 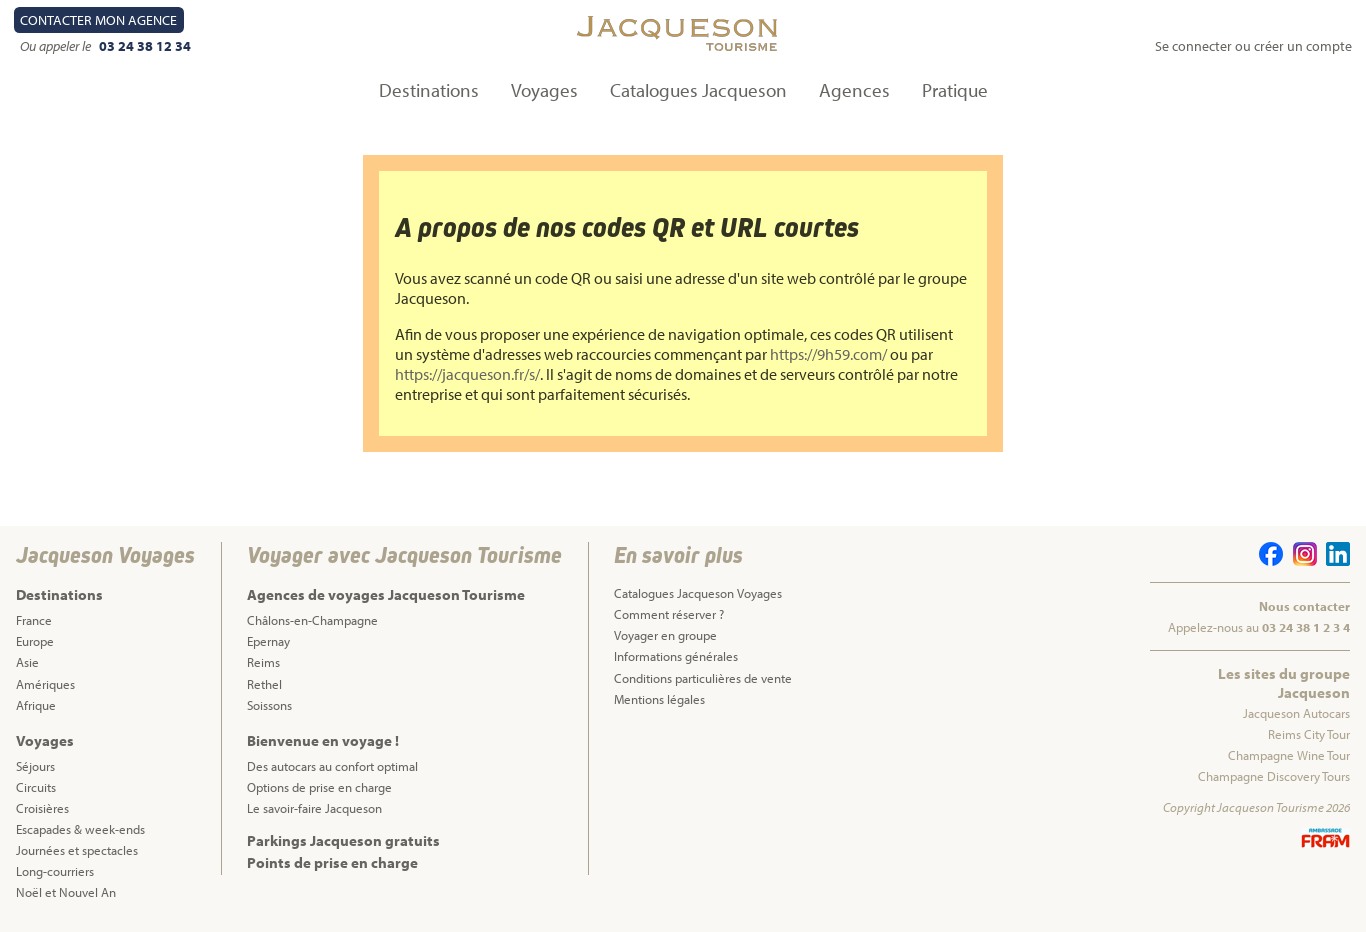 I want to click on Contact, so click(x=98, y=20).